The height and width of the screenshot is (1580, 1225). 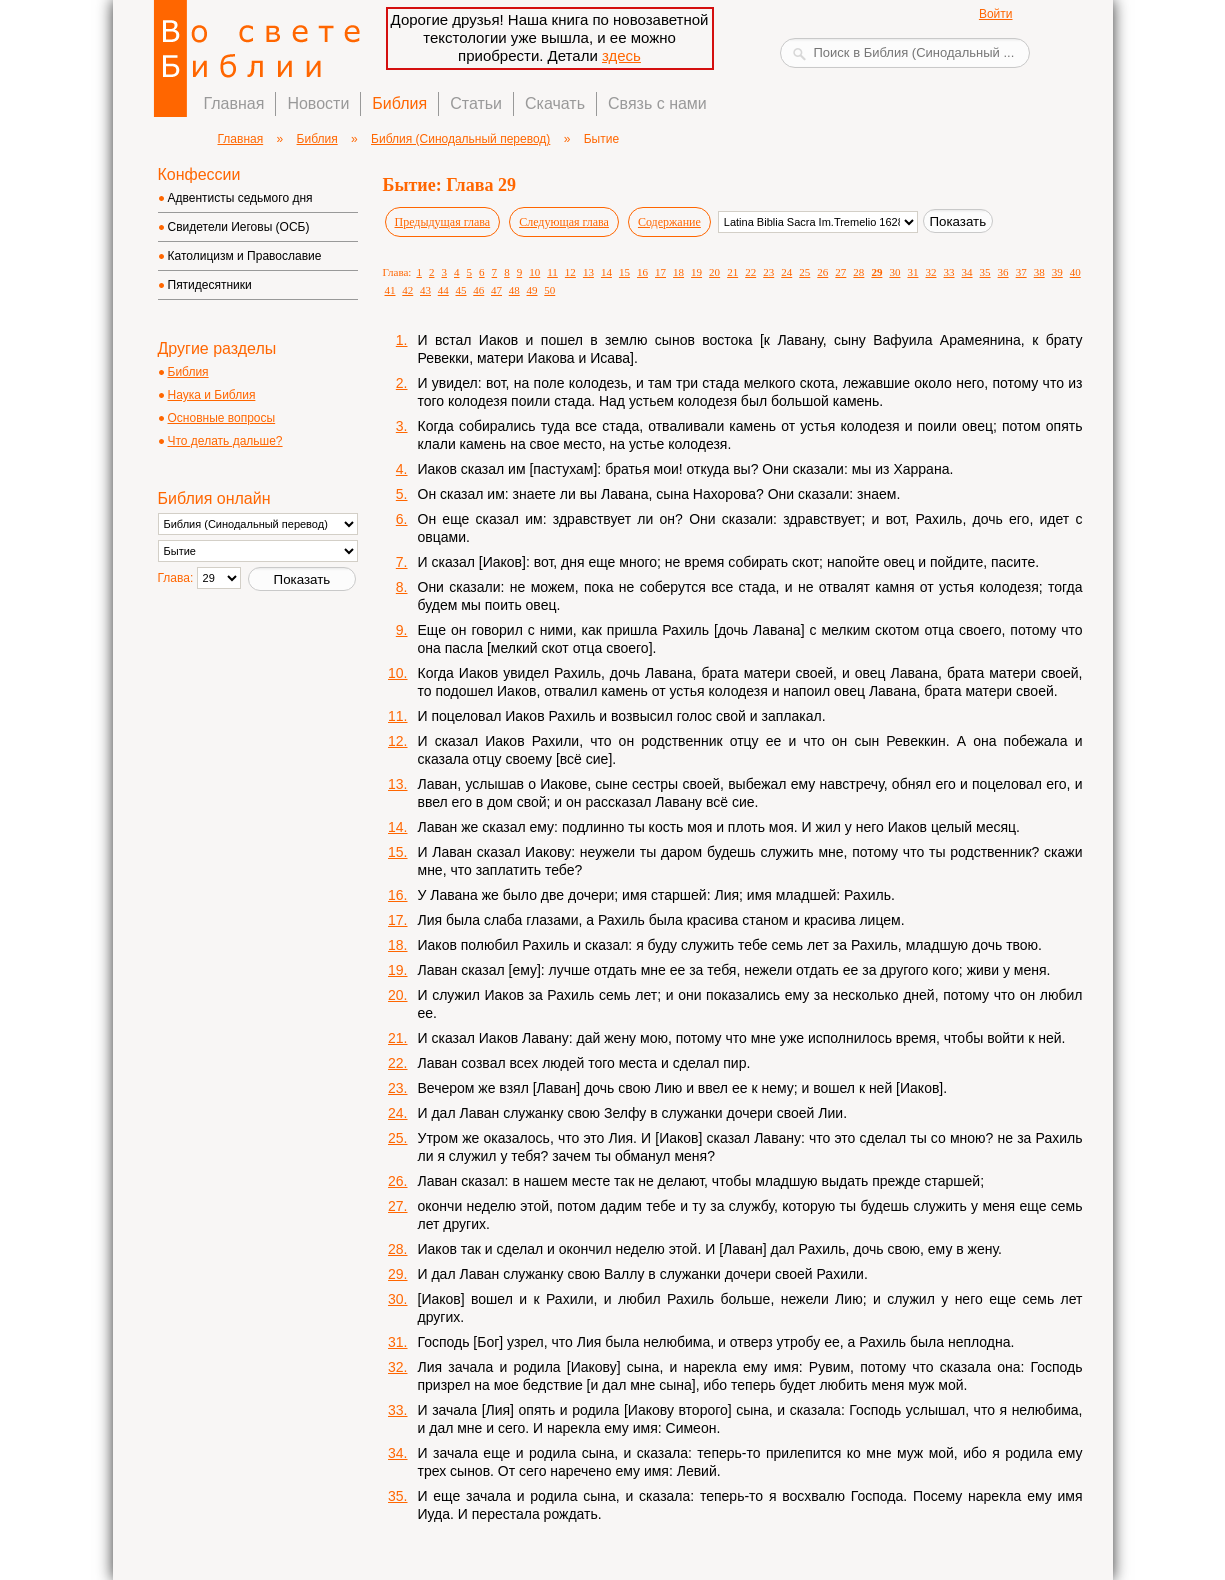 What do you see at coordinates (642, 272) in the screenshot?
I see `16` at bounding box center [642, 272].